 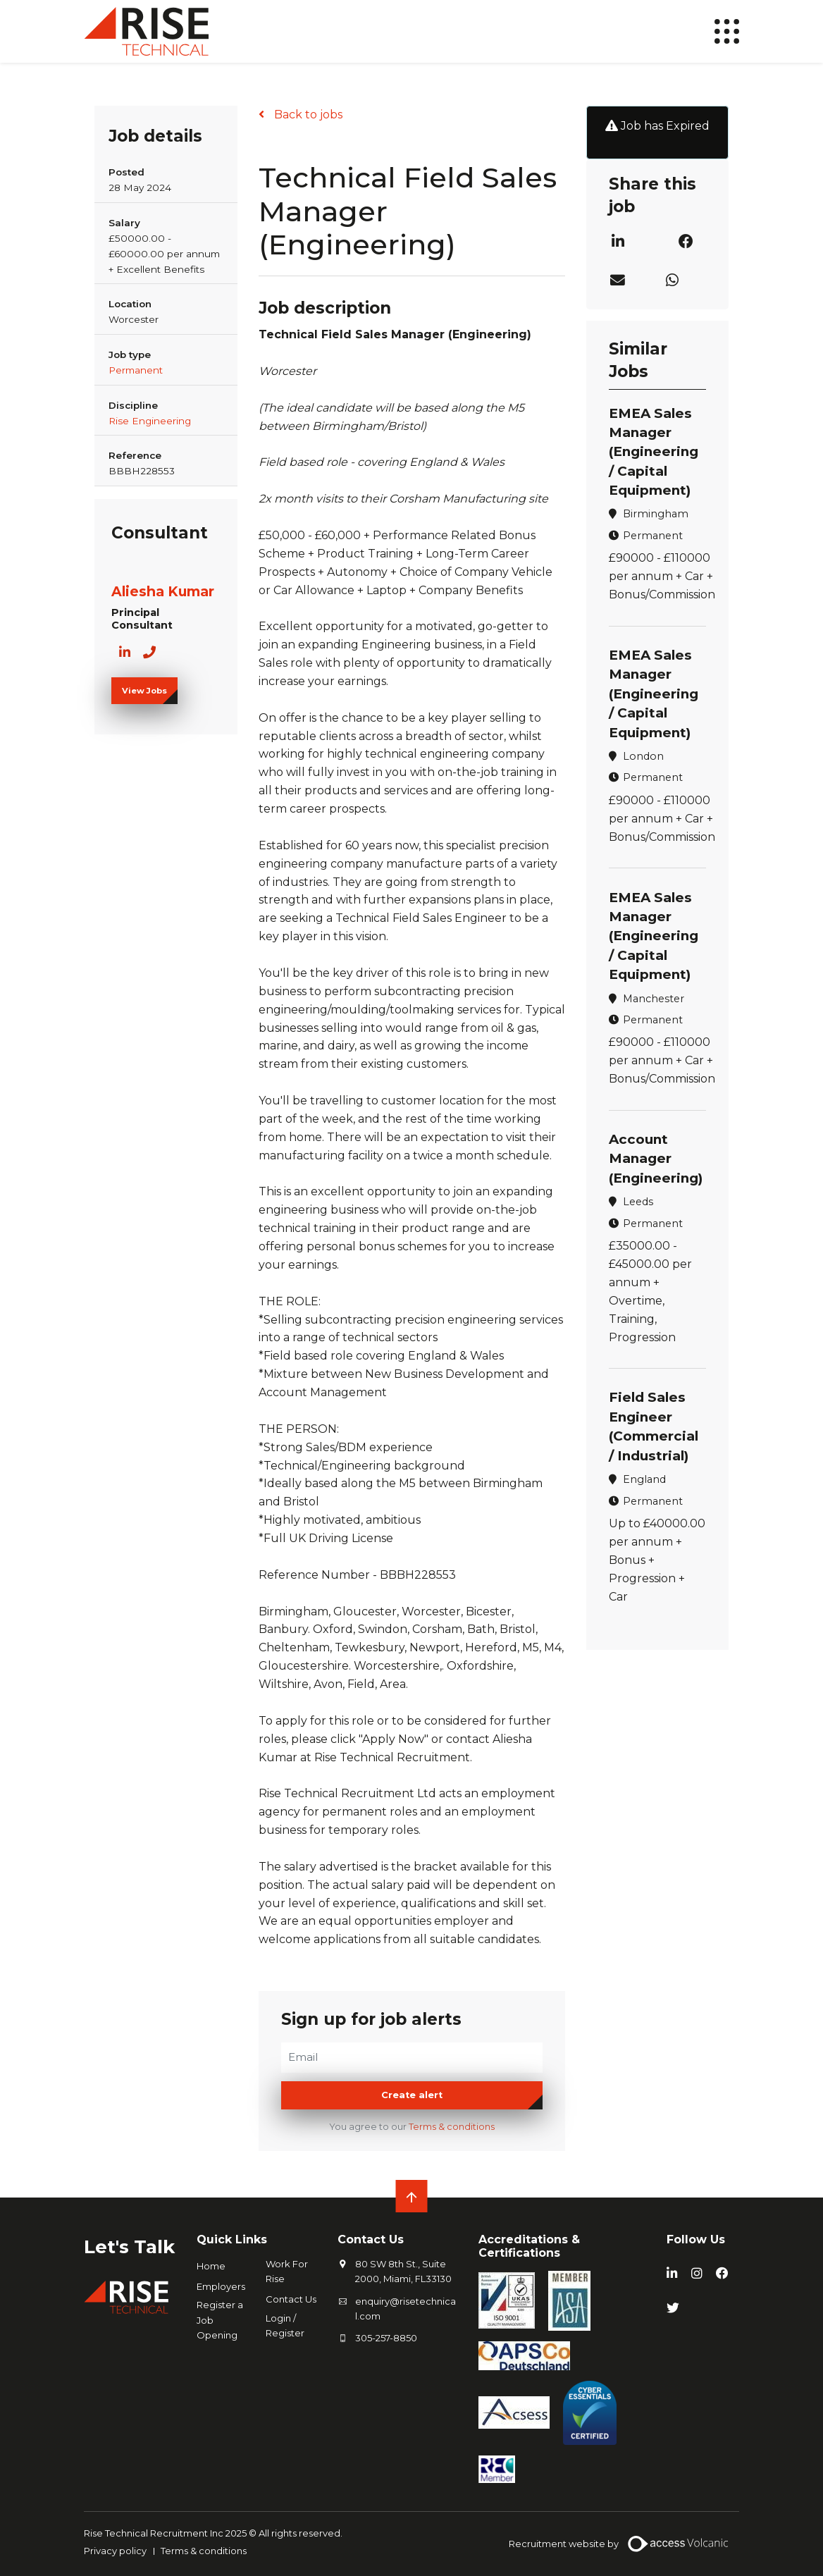 What do you see at coordinates (452, 2126) in the screenshot?
I see `Terms & conditions` at bounding box center [452, 2126].